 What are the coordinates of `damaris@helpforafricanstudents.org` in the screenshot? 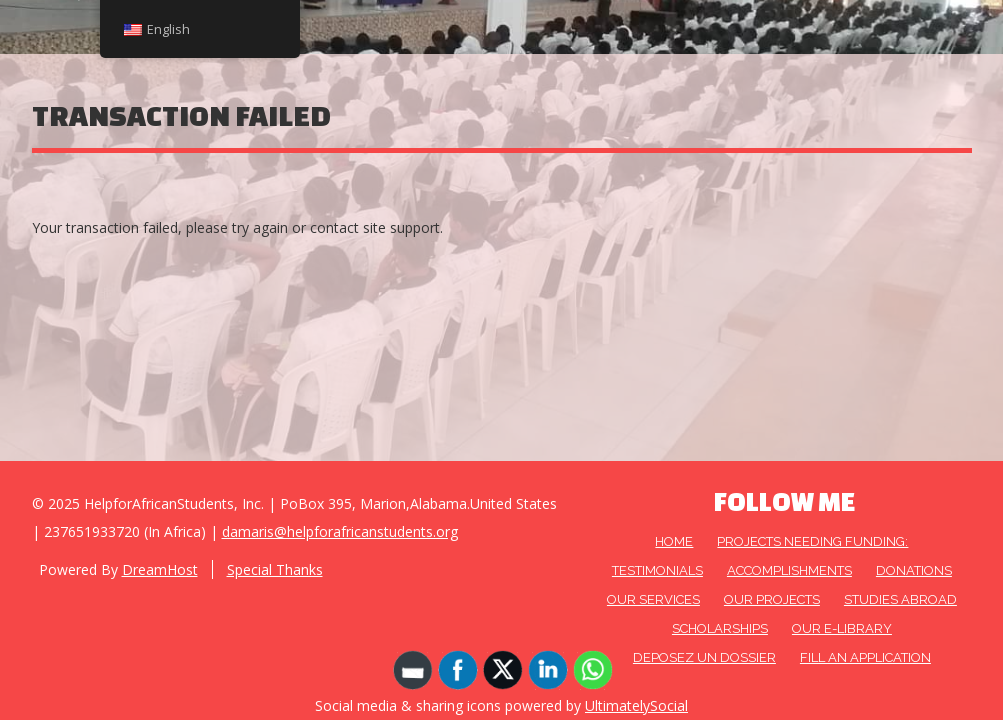 It's located at (340, 531).